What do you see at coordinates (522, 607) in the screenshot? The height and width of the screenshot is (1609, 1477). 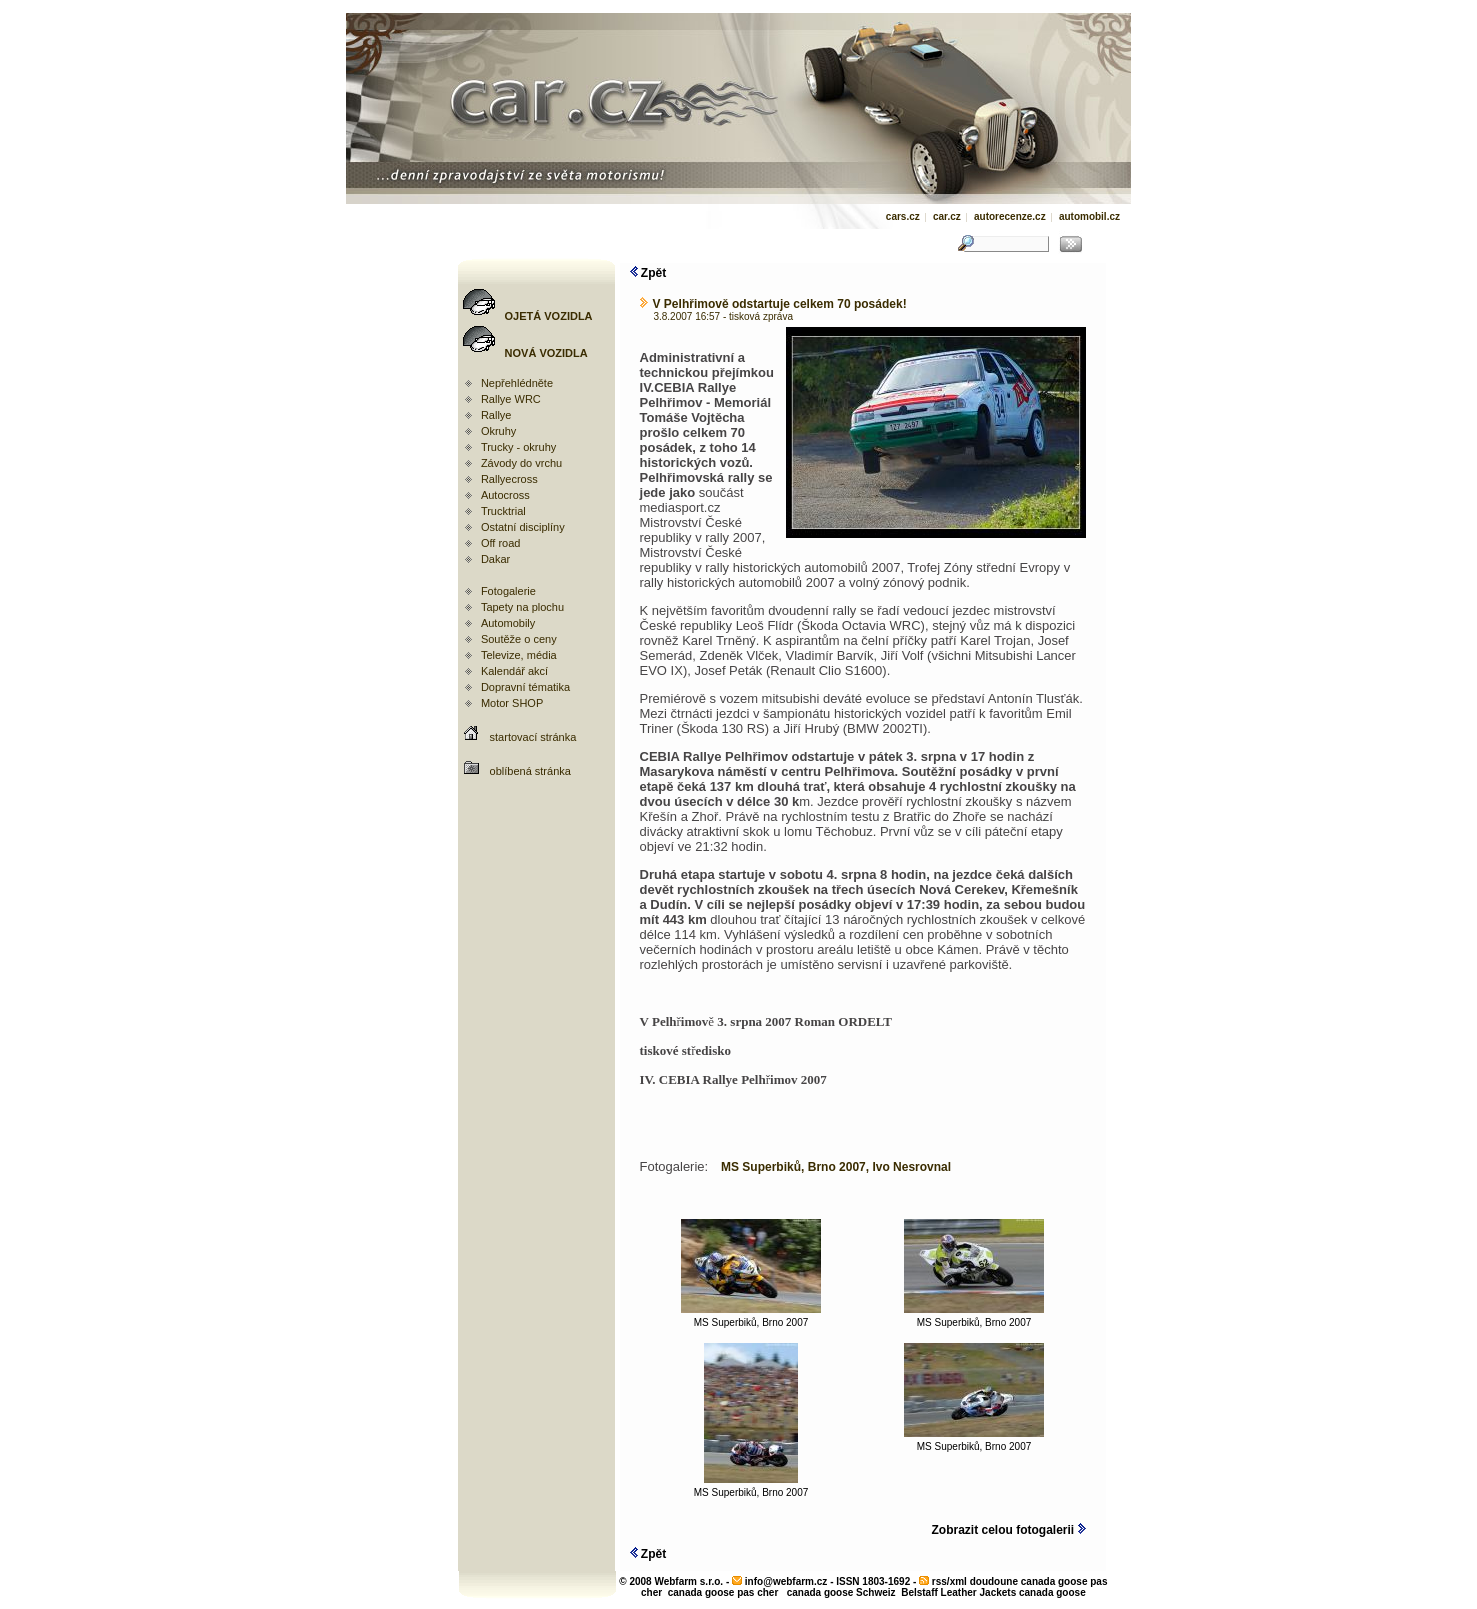 I see `Tapety na plochu` at bounding box center [522, 607].